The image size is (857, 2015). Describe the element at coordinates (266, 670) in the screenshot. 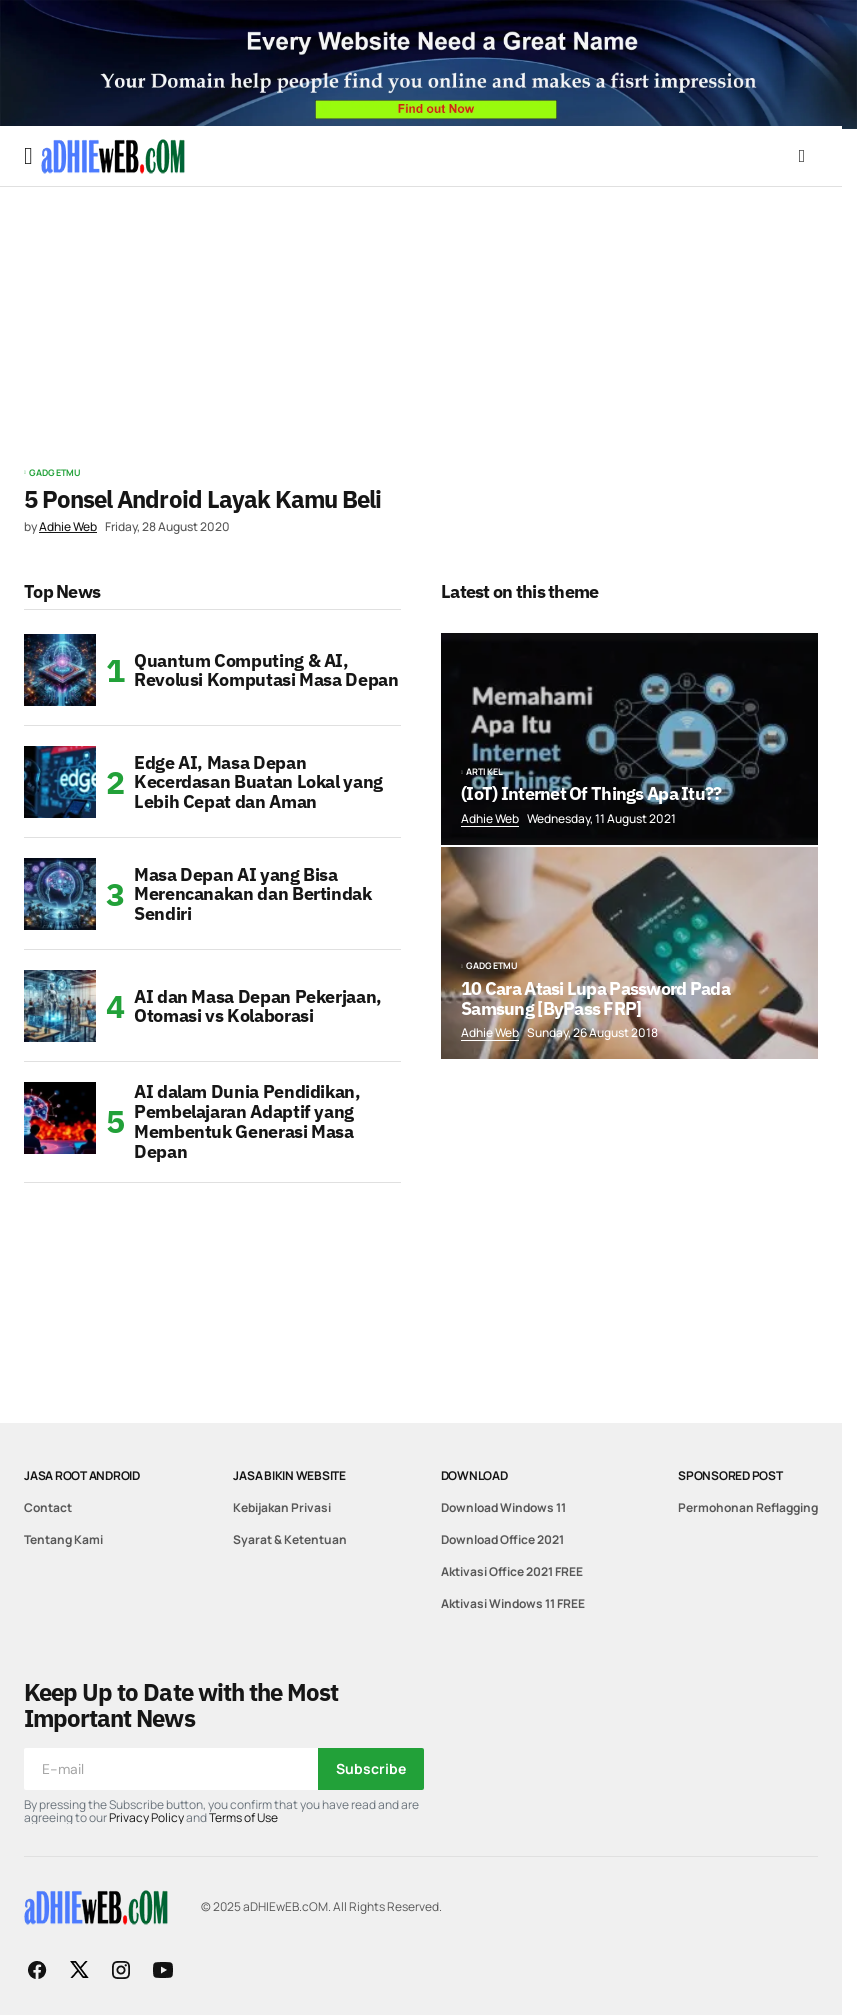

I see `Quantum Computing & AI, Revolusi Komputasi Masa Depan` at that location.